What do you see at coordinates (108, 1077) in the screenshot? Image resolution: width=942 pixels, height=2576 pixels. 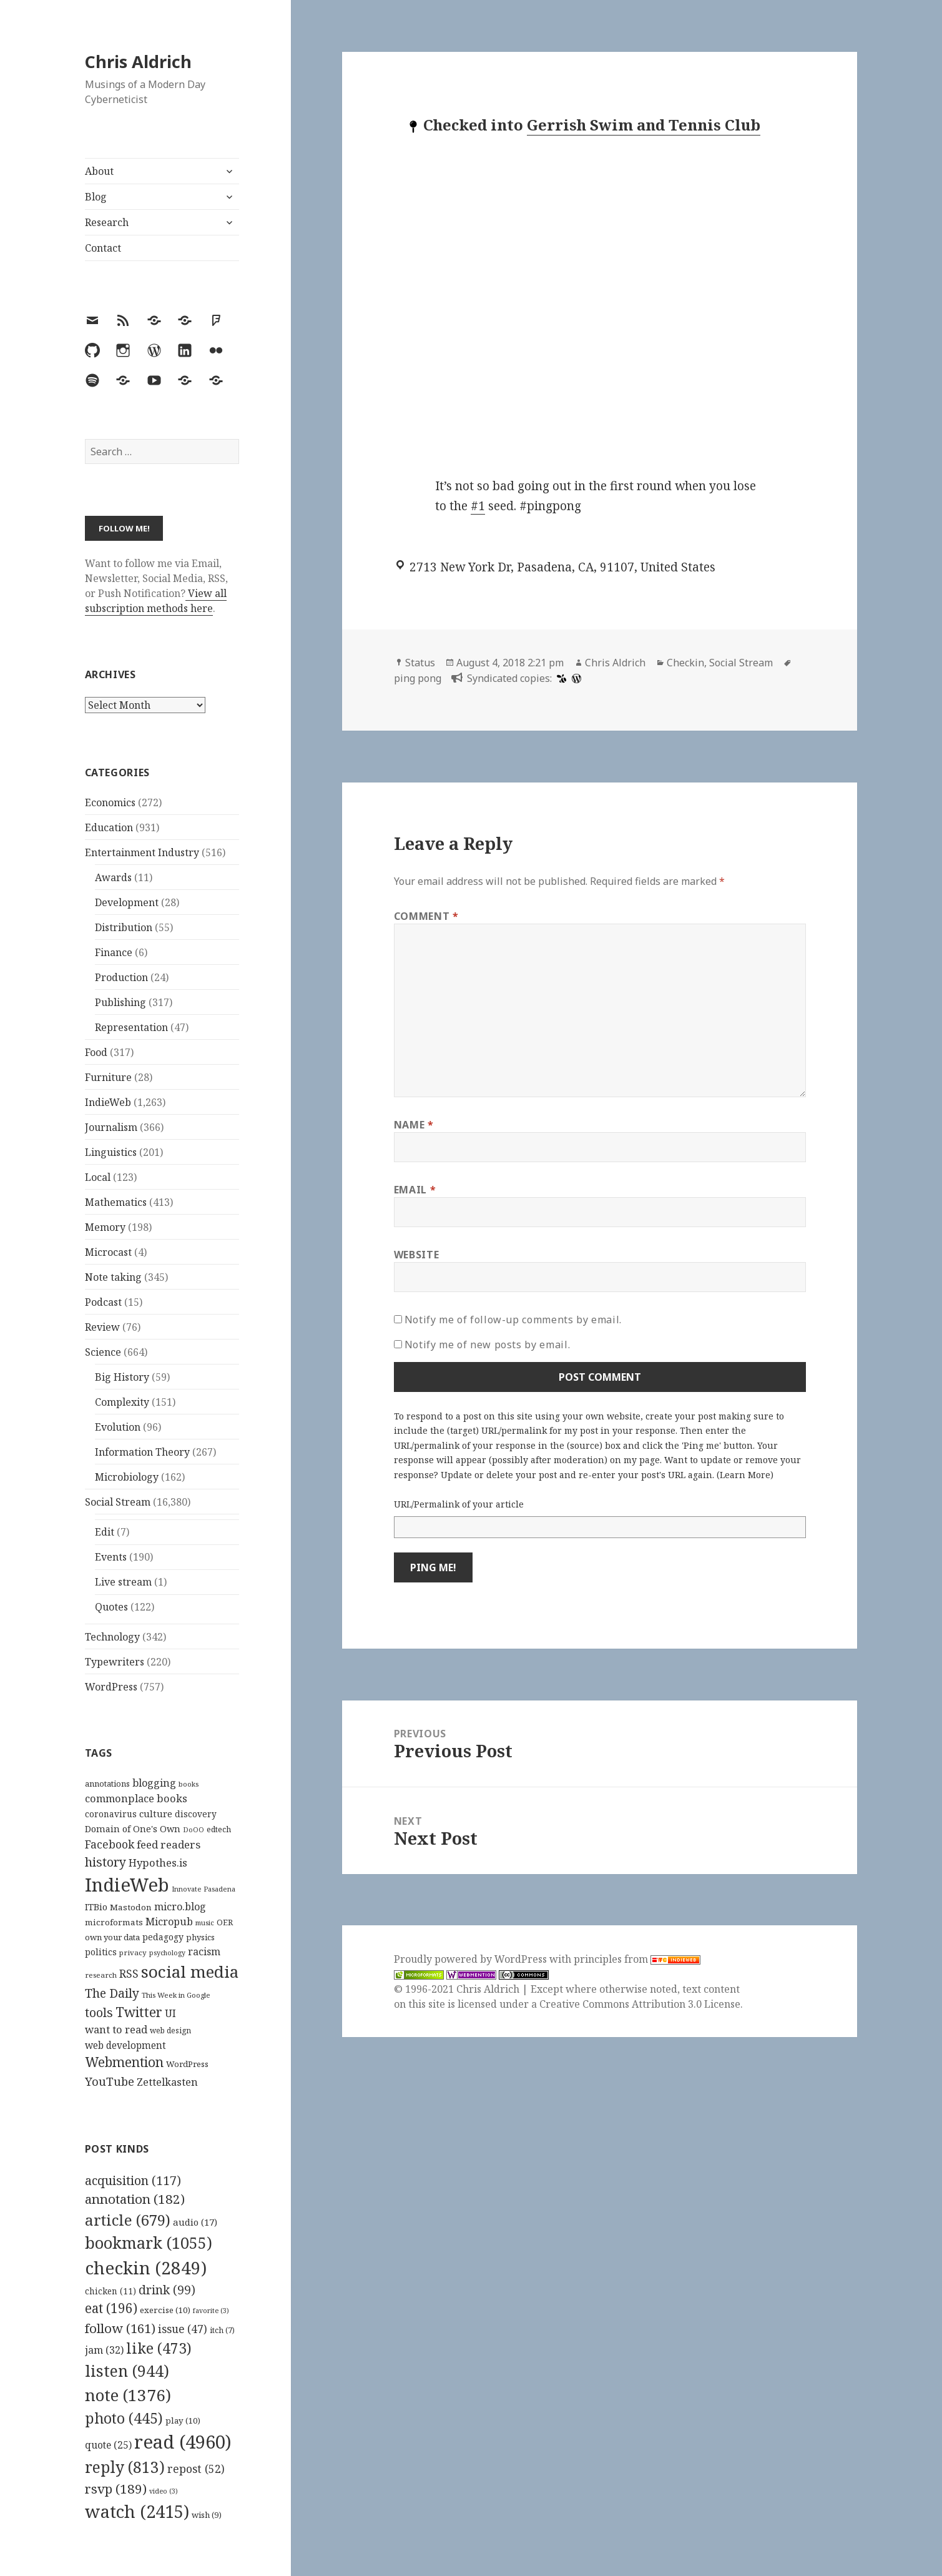 I see `Furniture` at bounding box center [108, 1077].